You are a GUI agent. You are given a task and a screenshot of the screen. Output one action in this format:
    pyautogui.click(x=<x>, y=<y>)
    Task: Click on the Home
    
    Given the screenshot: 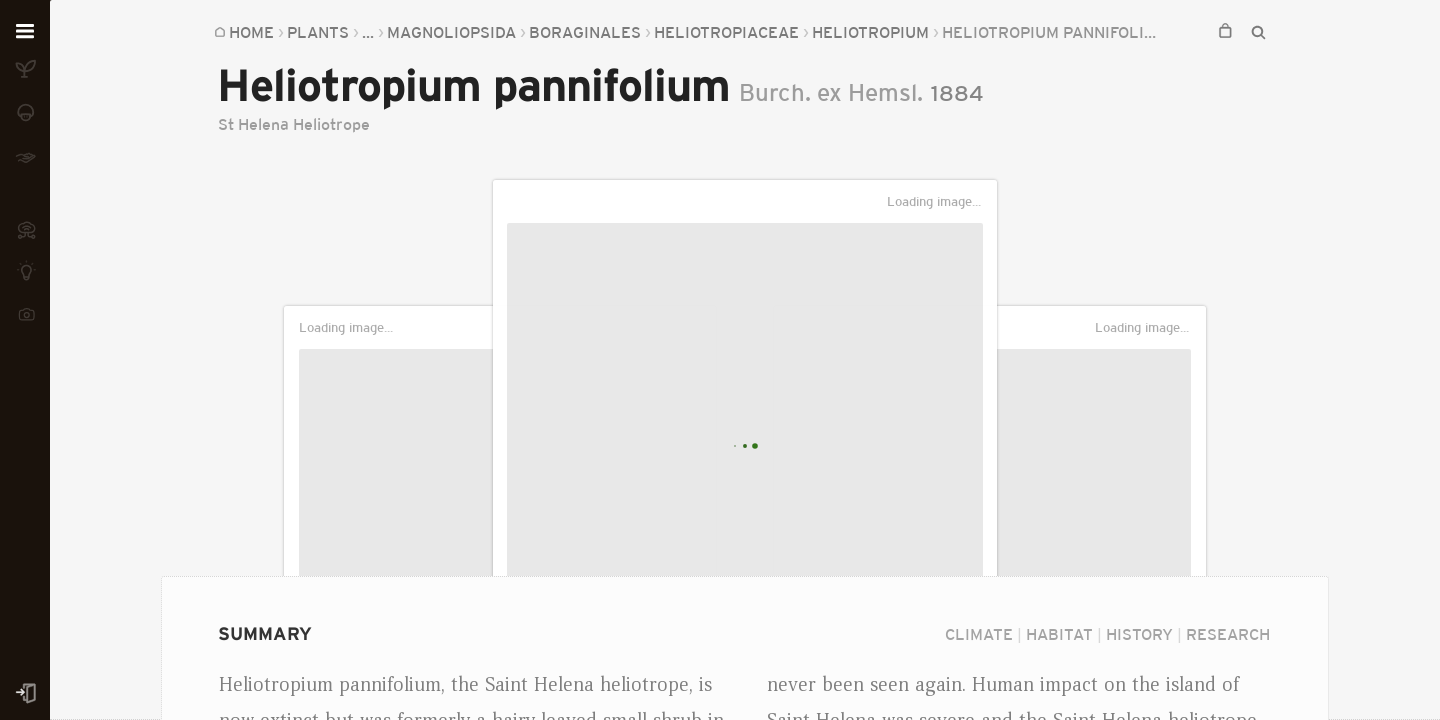 What is the action you would take?
    pyautogui.click(x=251, y=32)
    